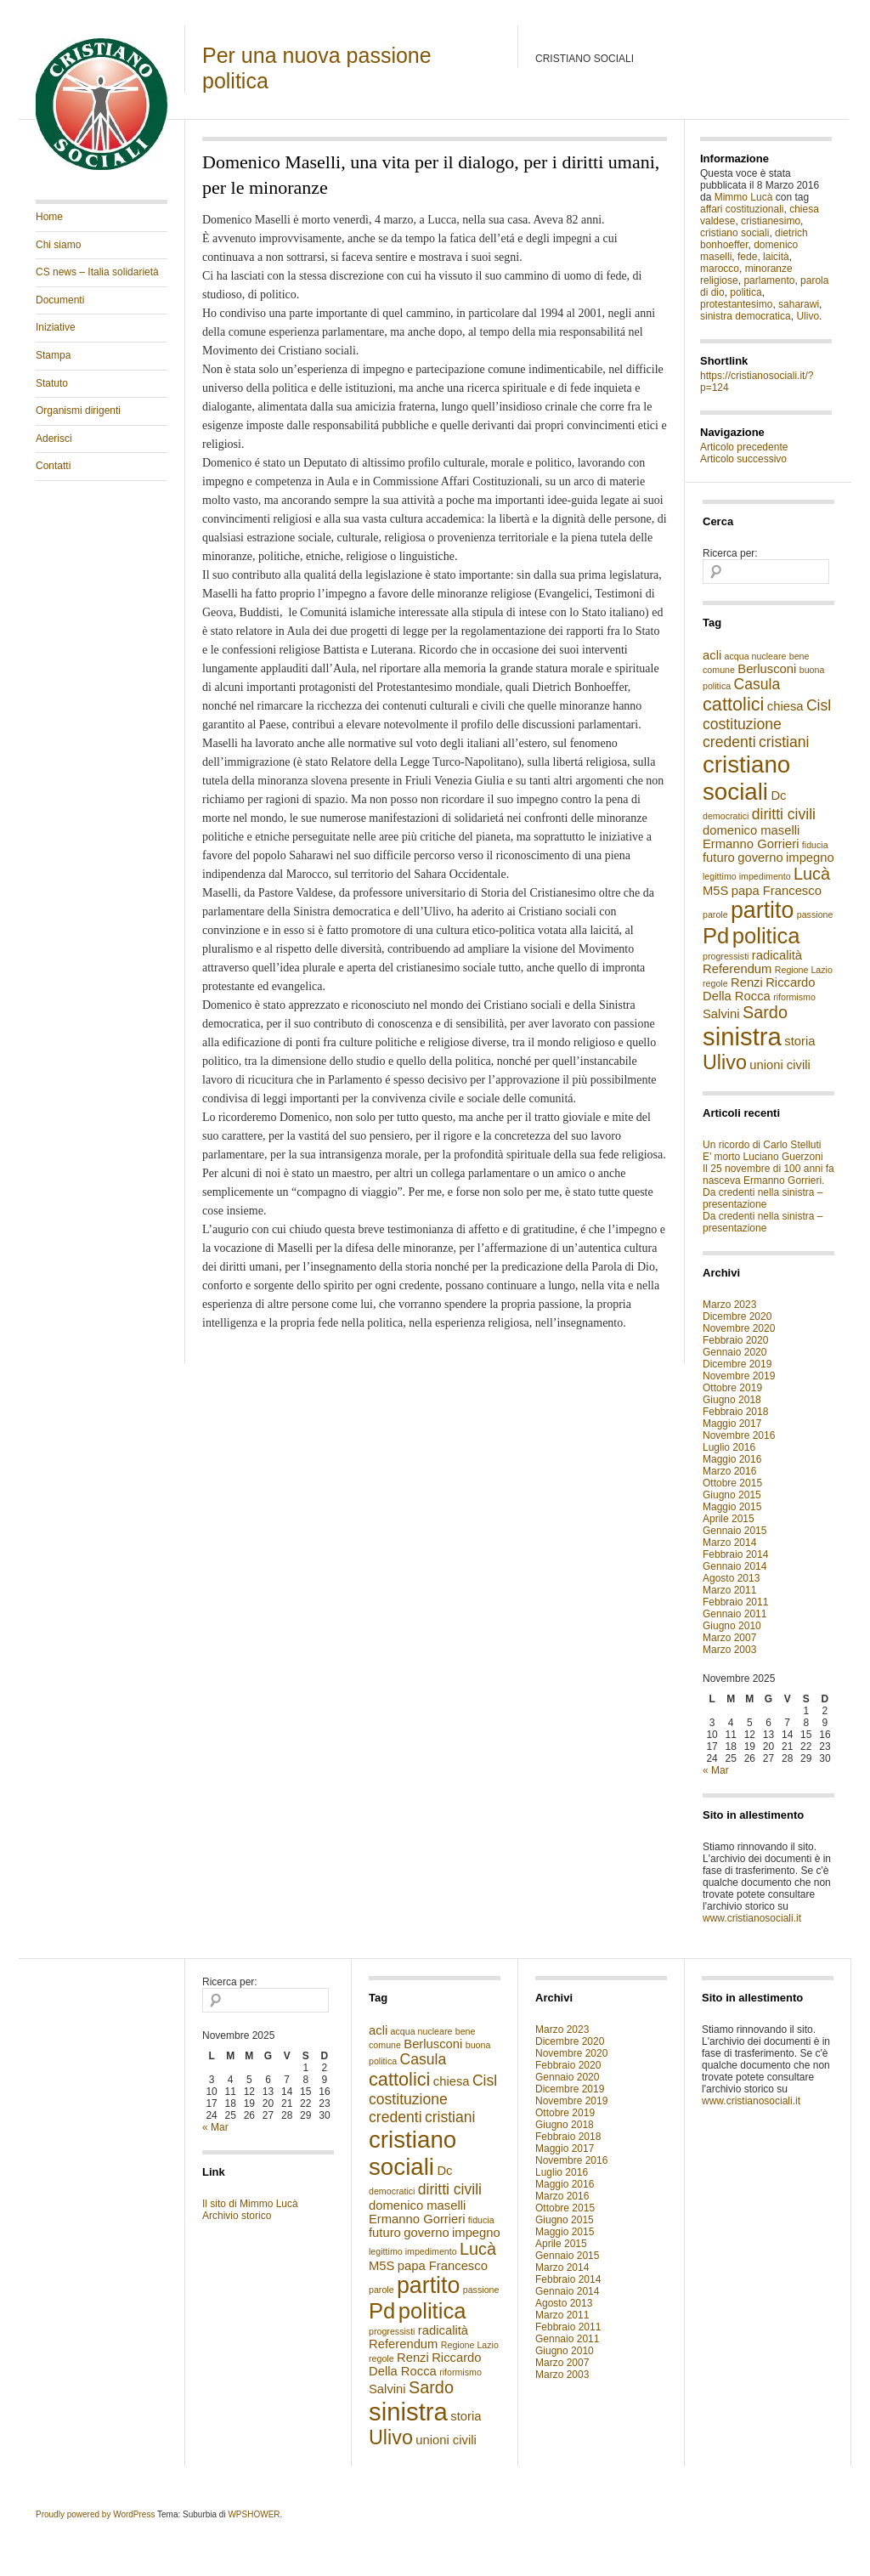 The image size is (870, 2576). What do you see at coordinates (732, 1388) in the screenshot?
I see `Ottobre 2019` at bounding box center [732, 1388].